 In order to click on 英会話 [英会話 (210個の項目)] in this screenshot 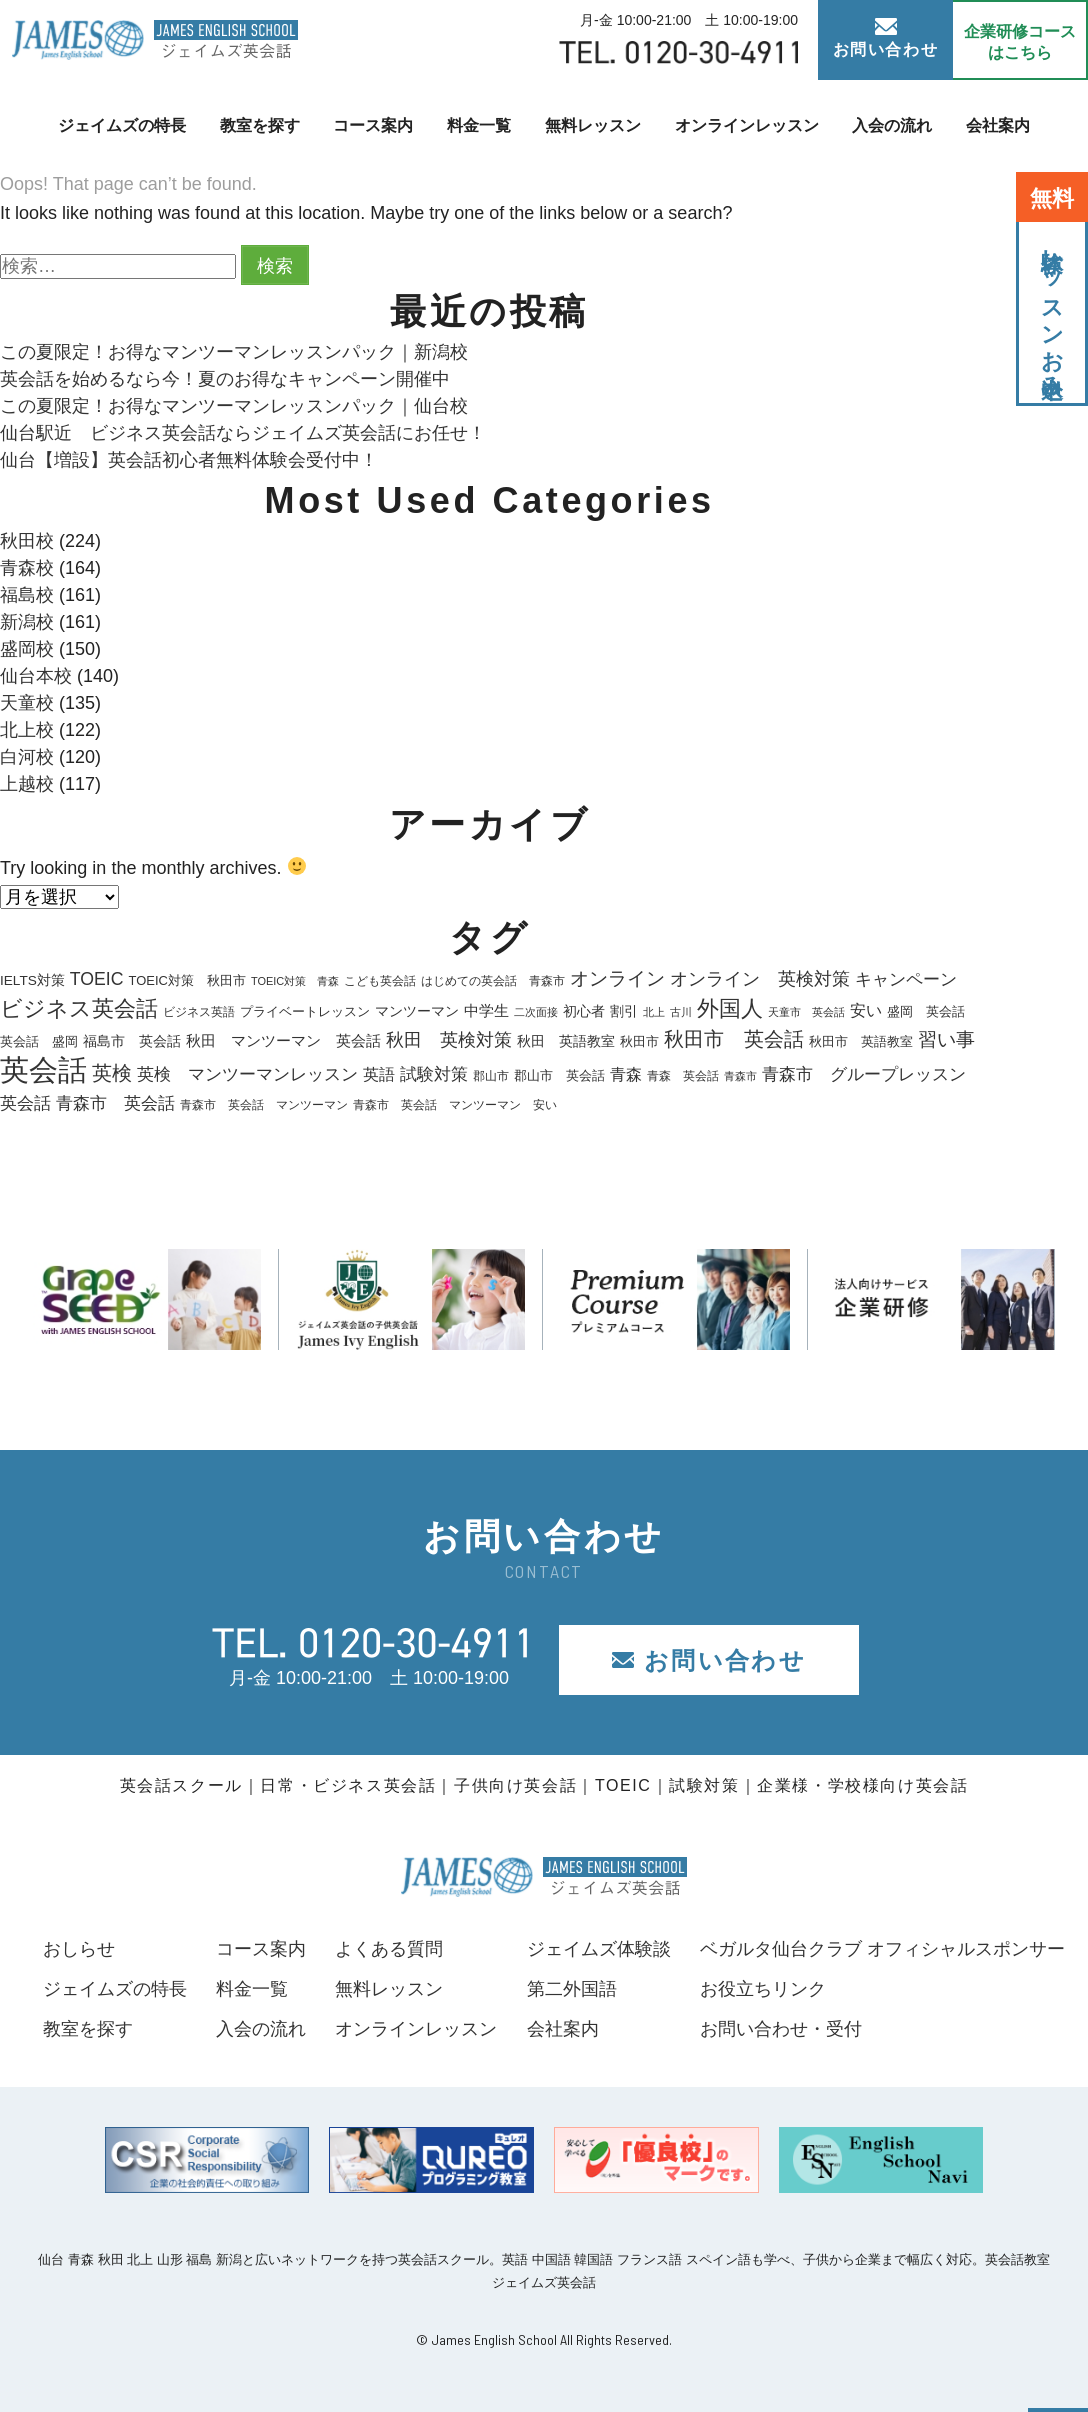, I will do `click(43, 1069)`.